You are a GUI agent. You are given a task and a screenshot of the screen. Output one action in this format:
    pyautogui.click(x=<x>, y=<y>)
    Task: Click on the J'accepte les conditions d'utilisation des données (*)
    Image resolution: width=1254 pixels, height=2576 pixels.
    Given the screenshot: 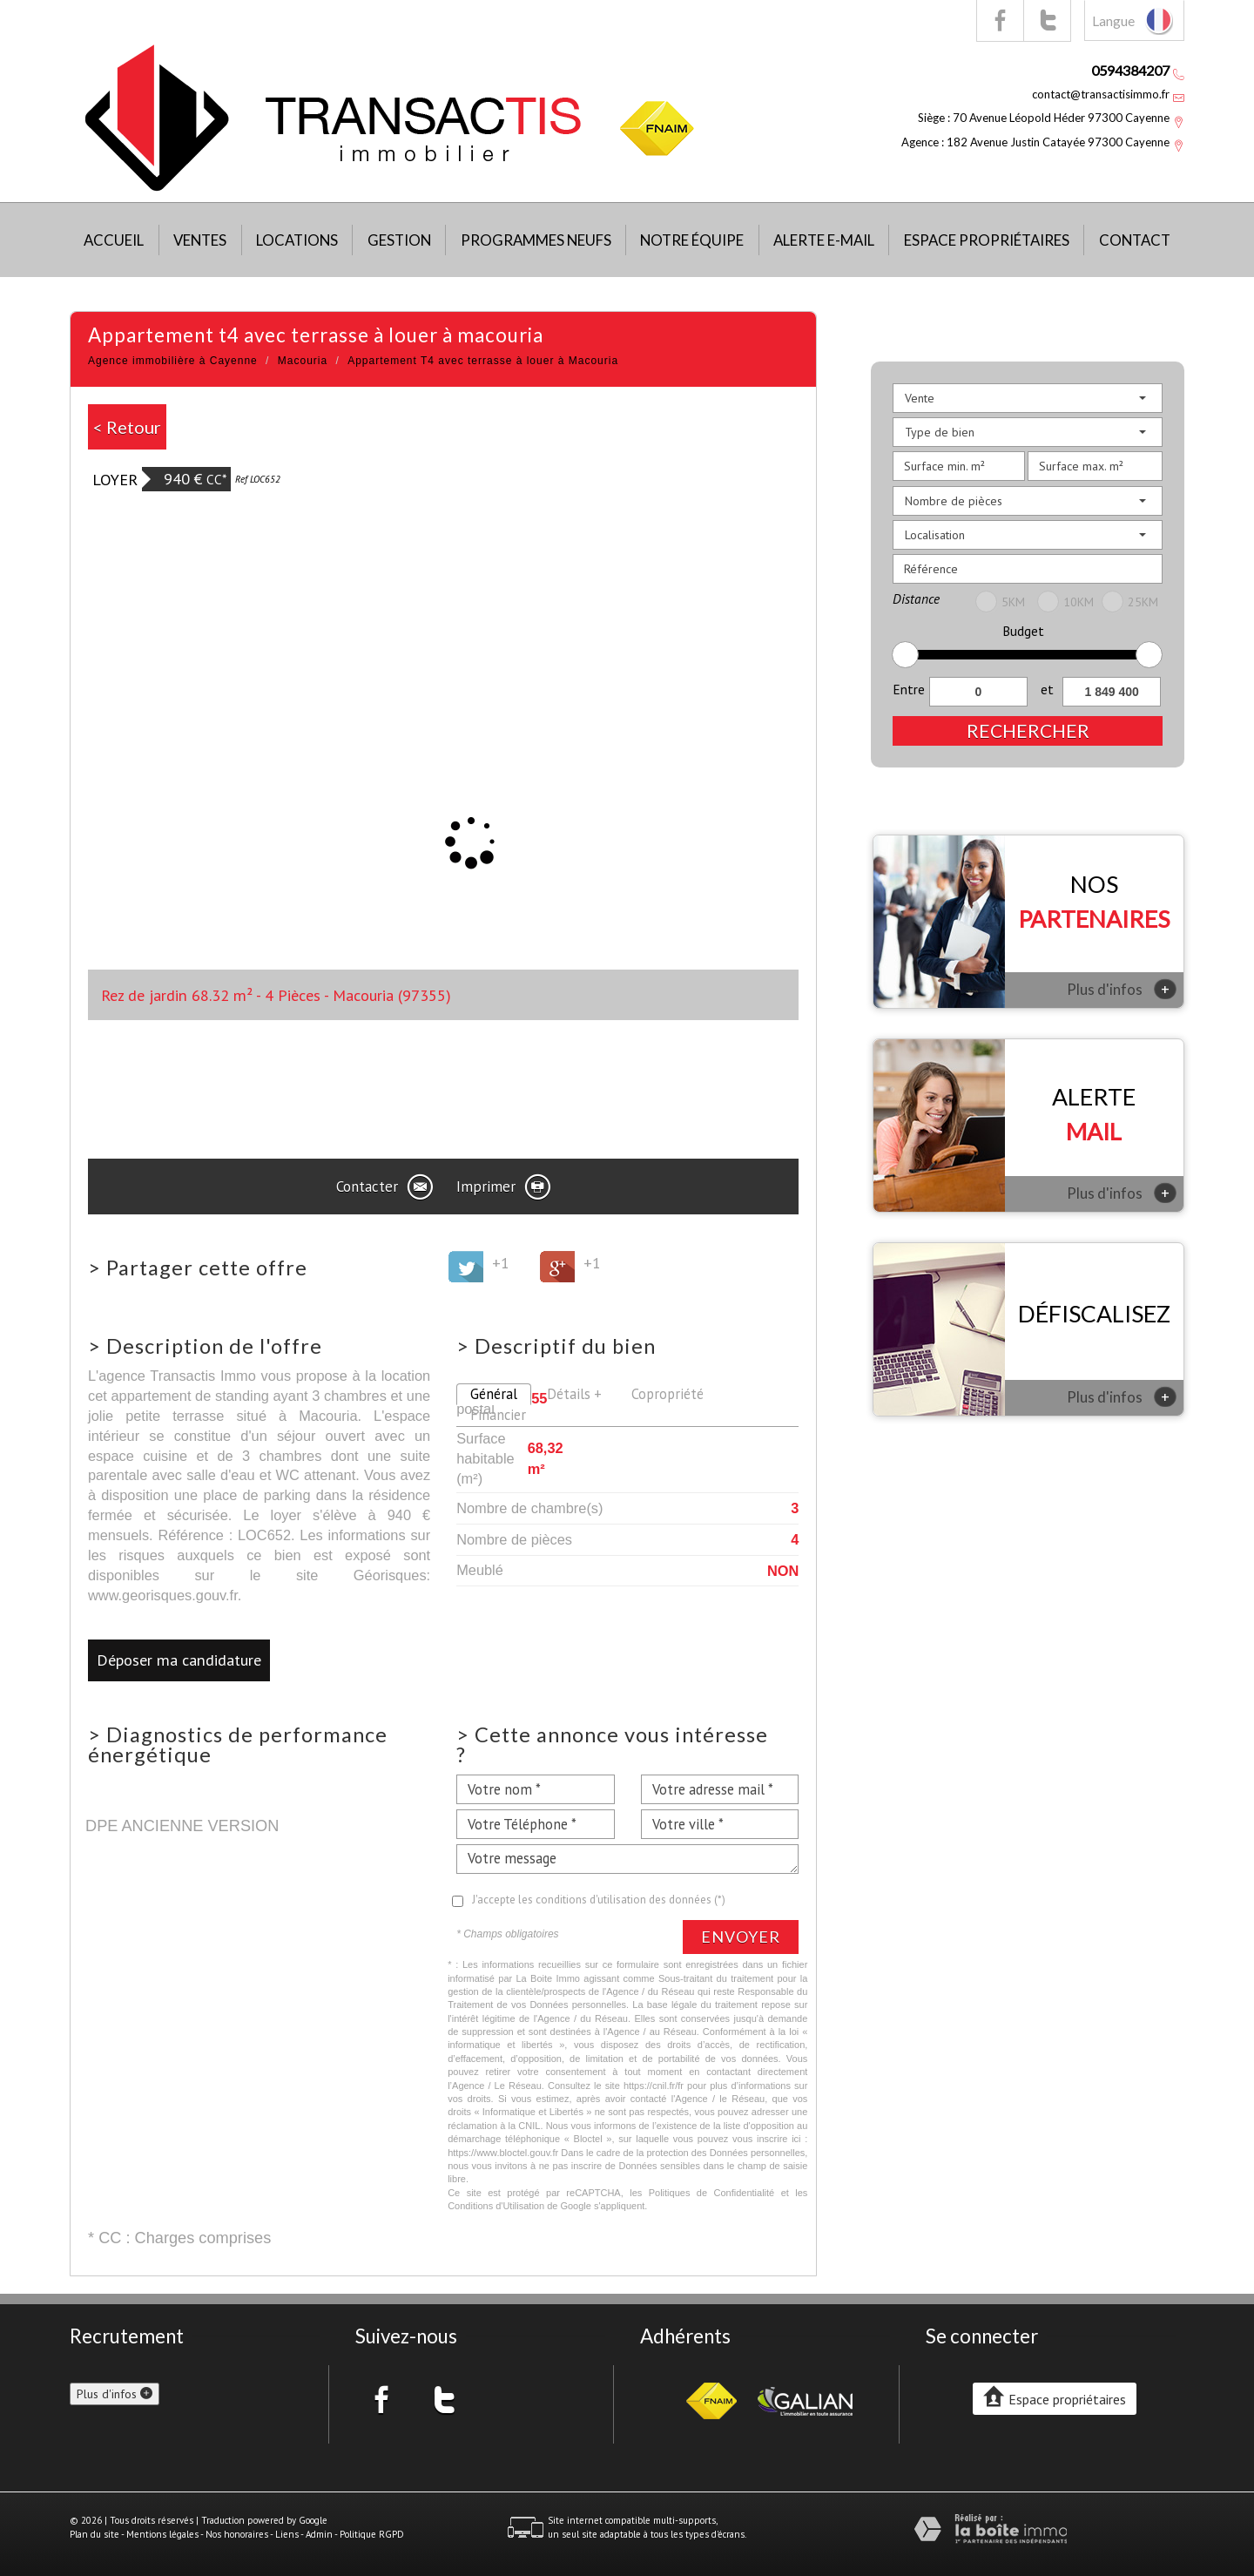 What is the action you would take?
    pyautogui.click(x=598, y=1899)
    